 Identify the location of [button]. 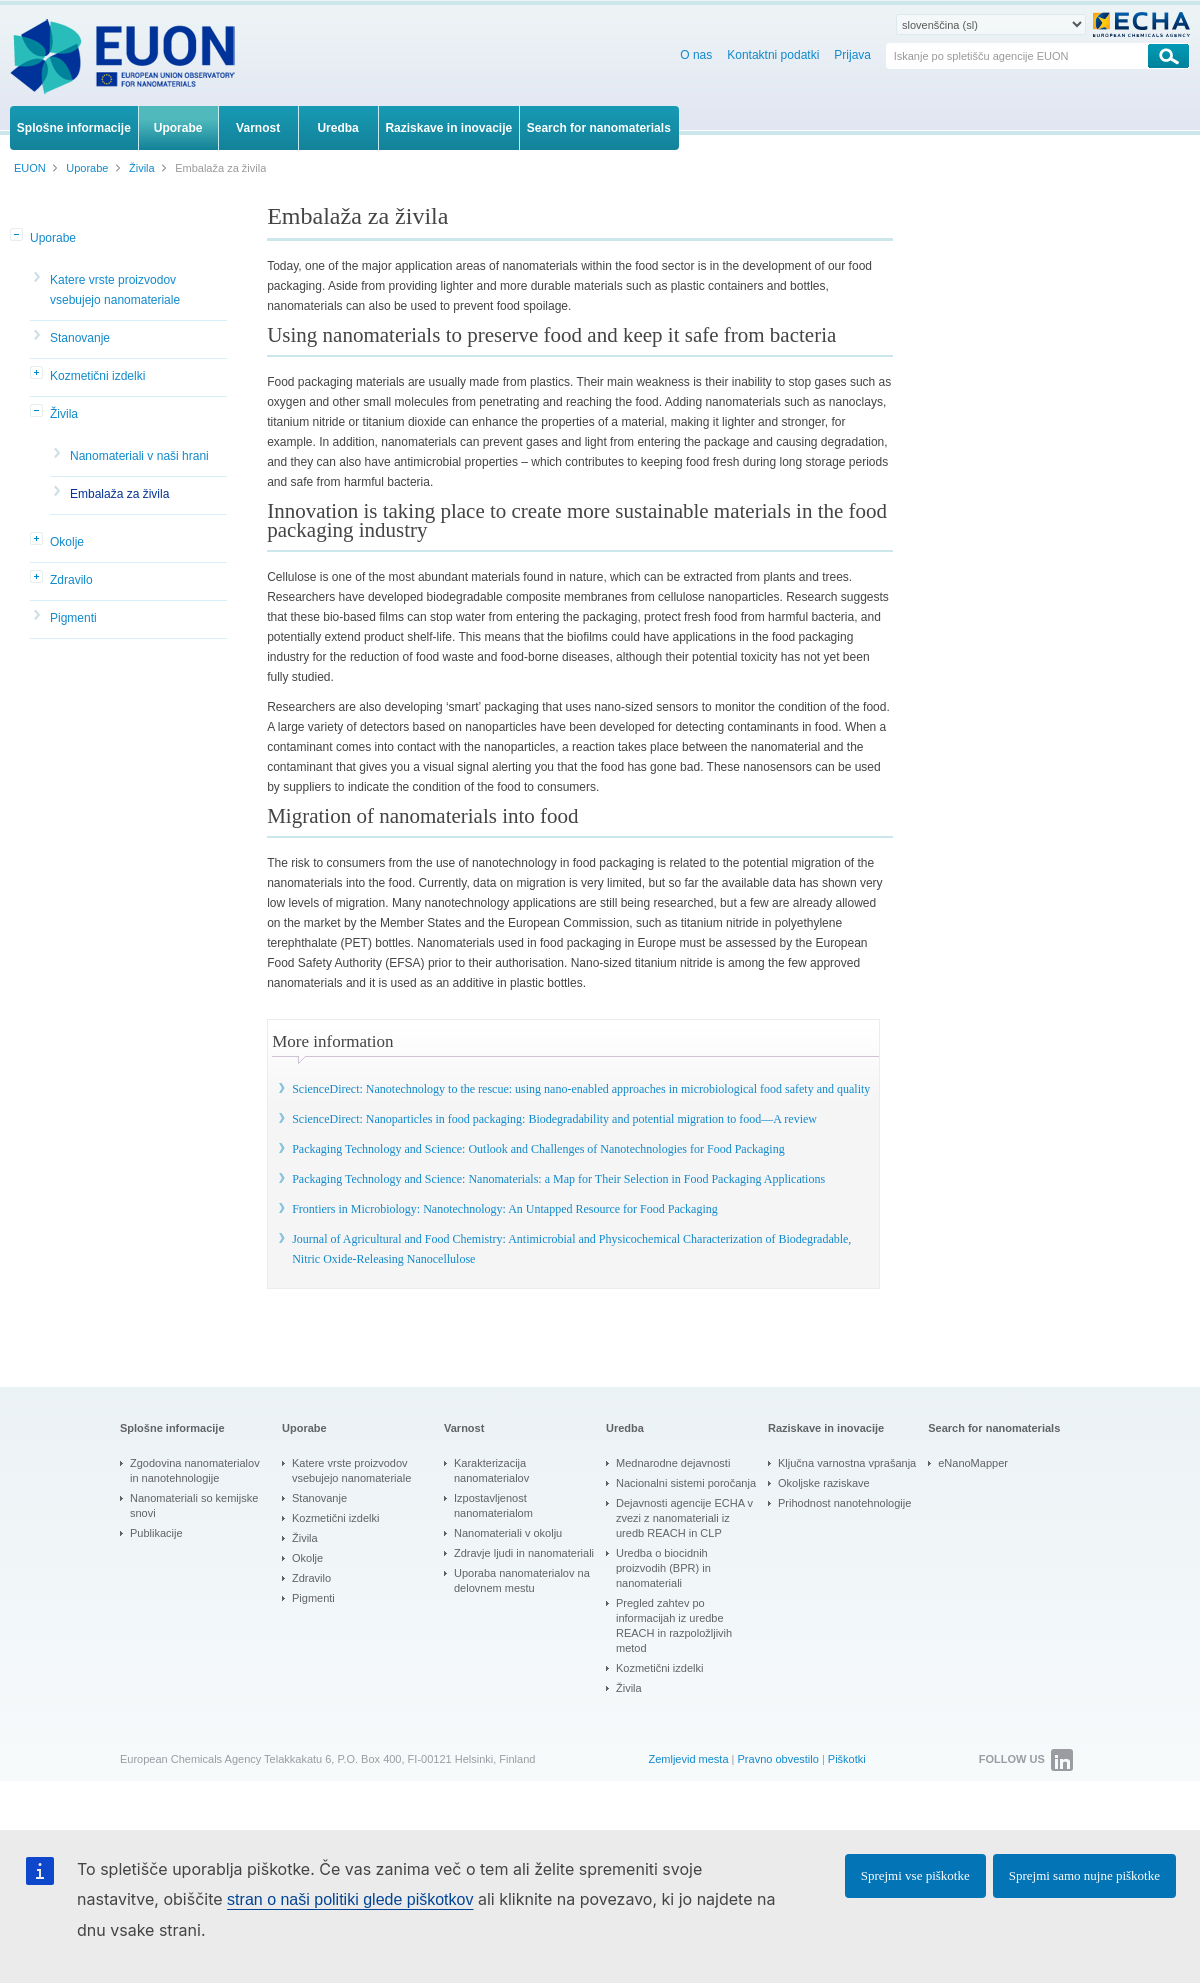
(18, 236).